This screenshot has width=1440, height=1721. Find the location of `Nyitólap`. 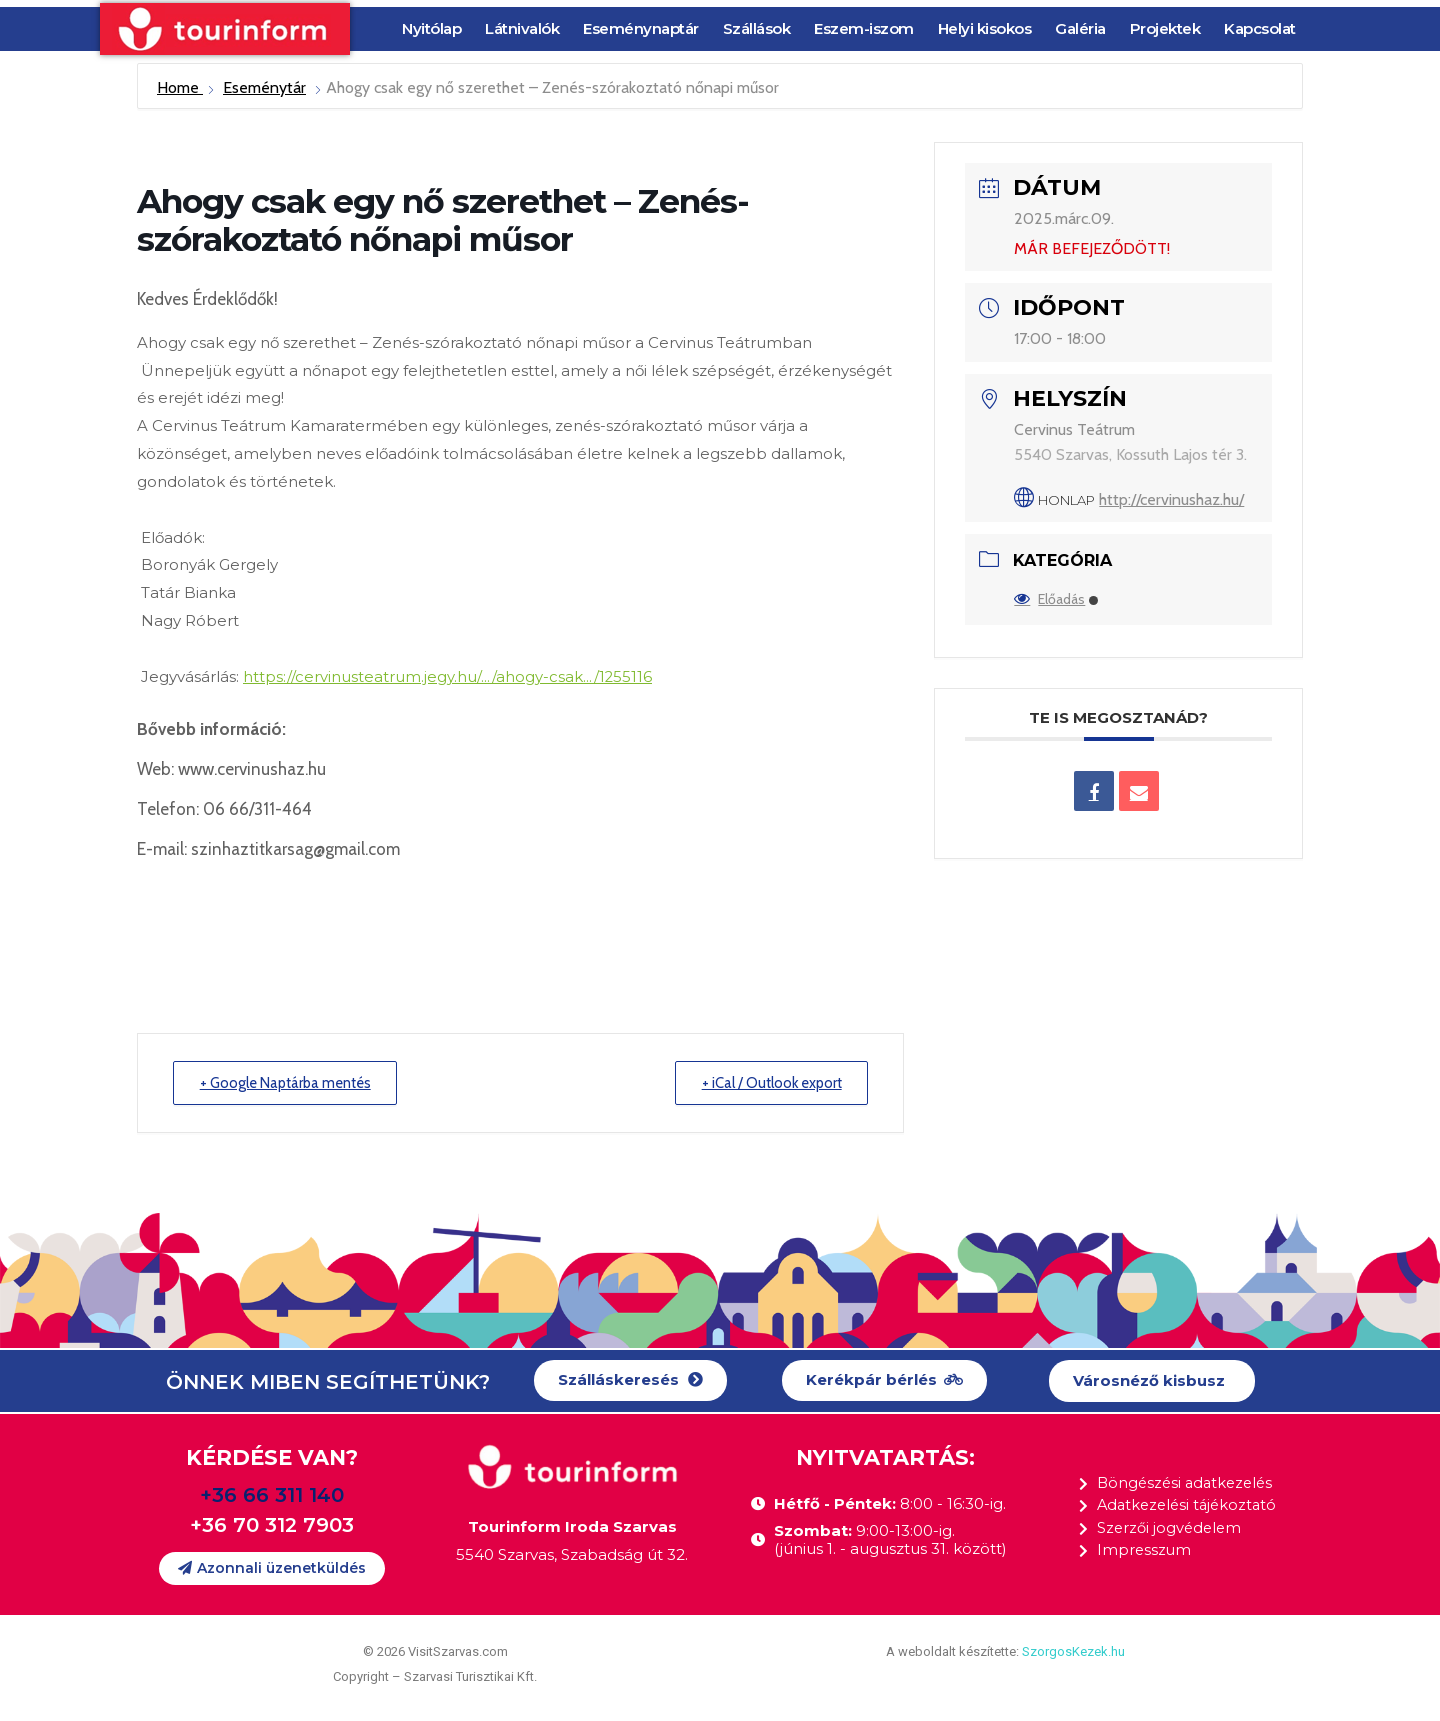

Nyitólap is located at coordinates (431, 28).